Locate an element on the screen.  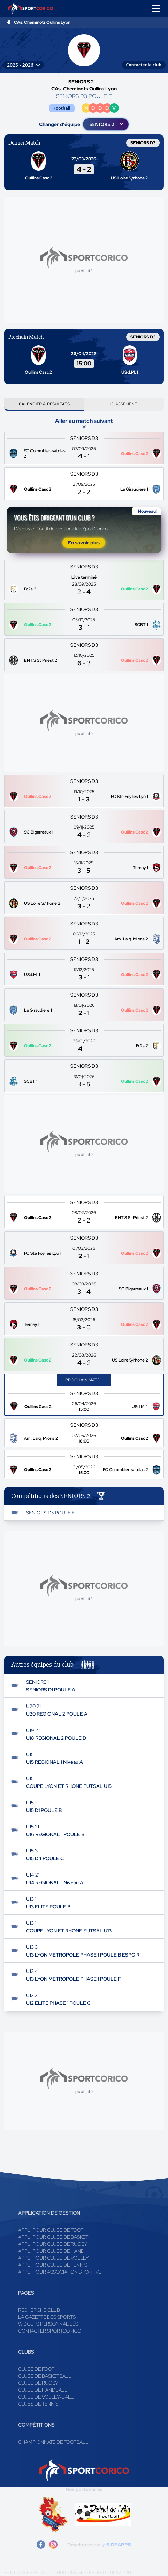
CAs. Cheminots Oullins Lyon is located at coordinates (42, 22).